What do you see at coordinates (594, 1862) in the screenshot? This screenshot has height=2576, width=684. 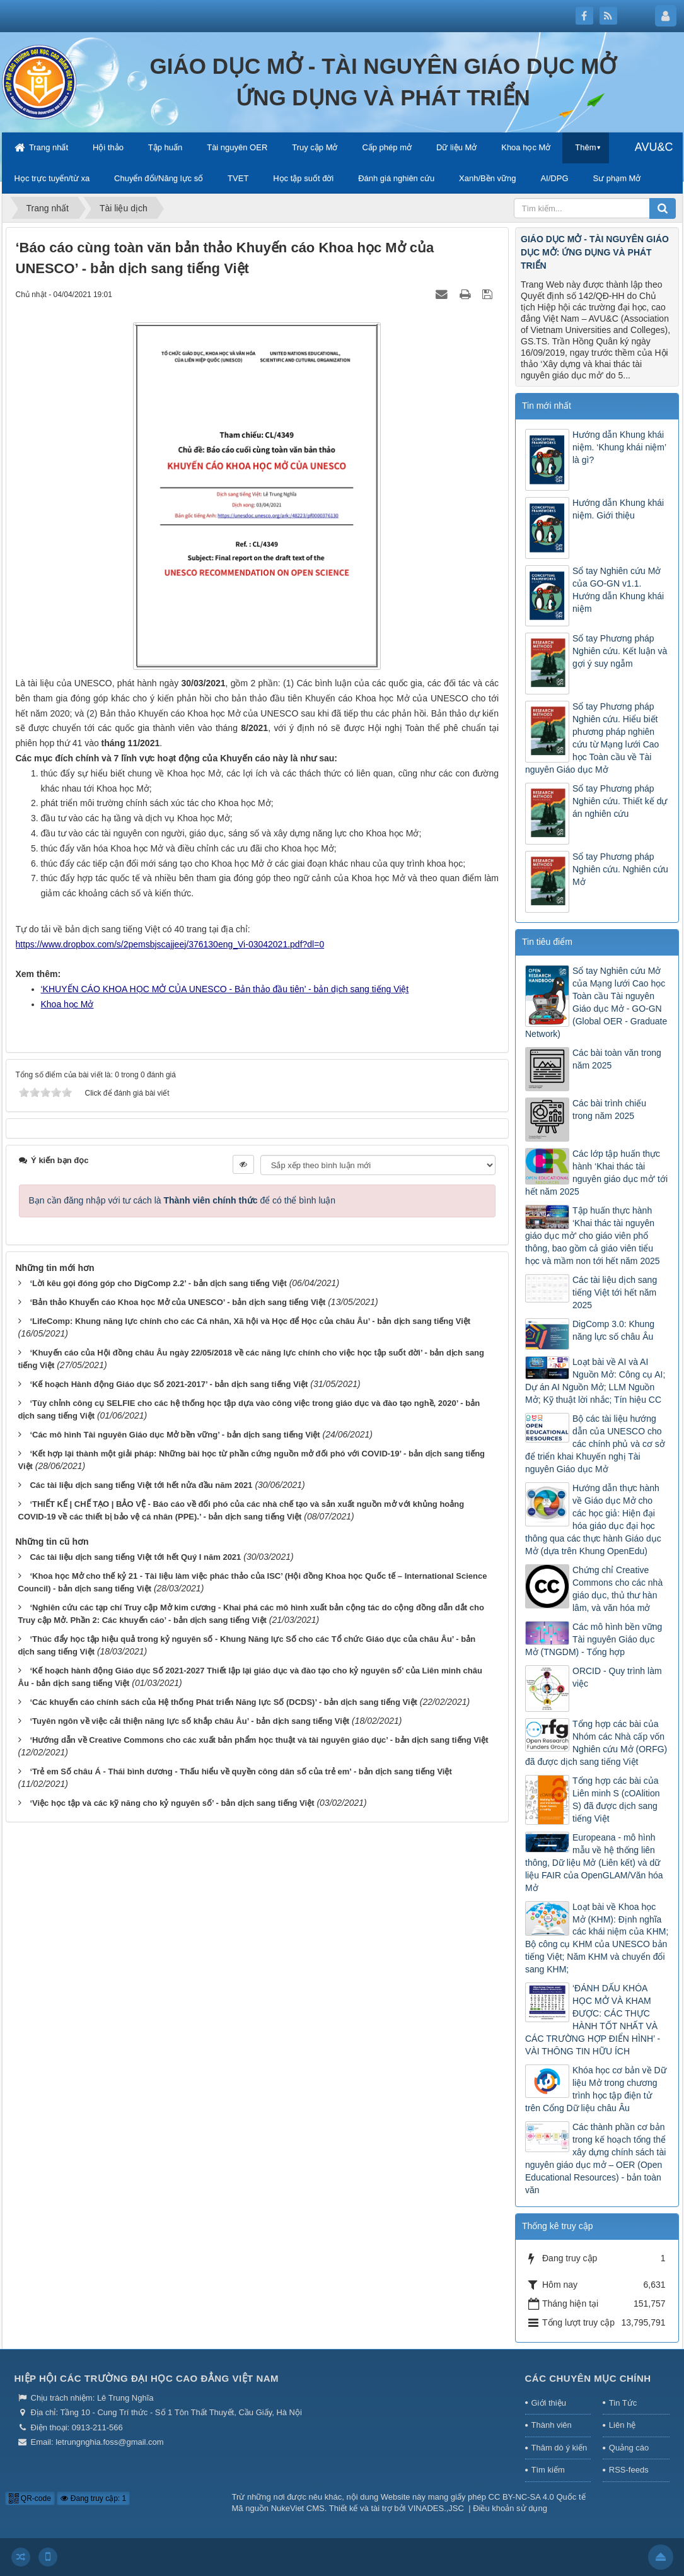 I see `Europeana - mô hình mẫu về hệ thống liên thông, Dữ liệu Mở (Liên kết) và dữ liệu FAIR của OpenGLAM/Văn hóa Mở` at bounding box center [594, 1862].